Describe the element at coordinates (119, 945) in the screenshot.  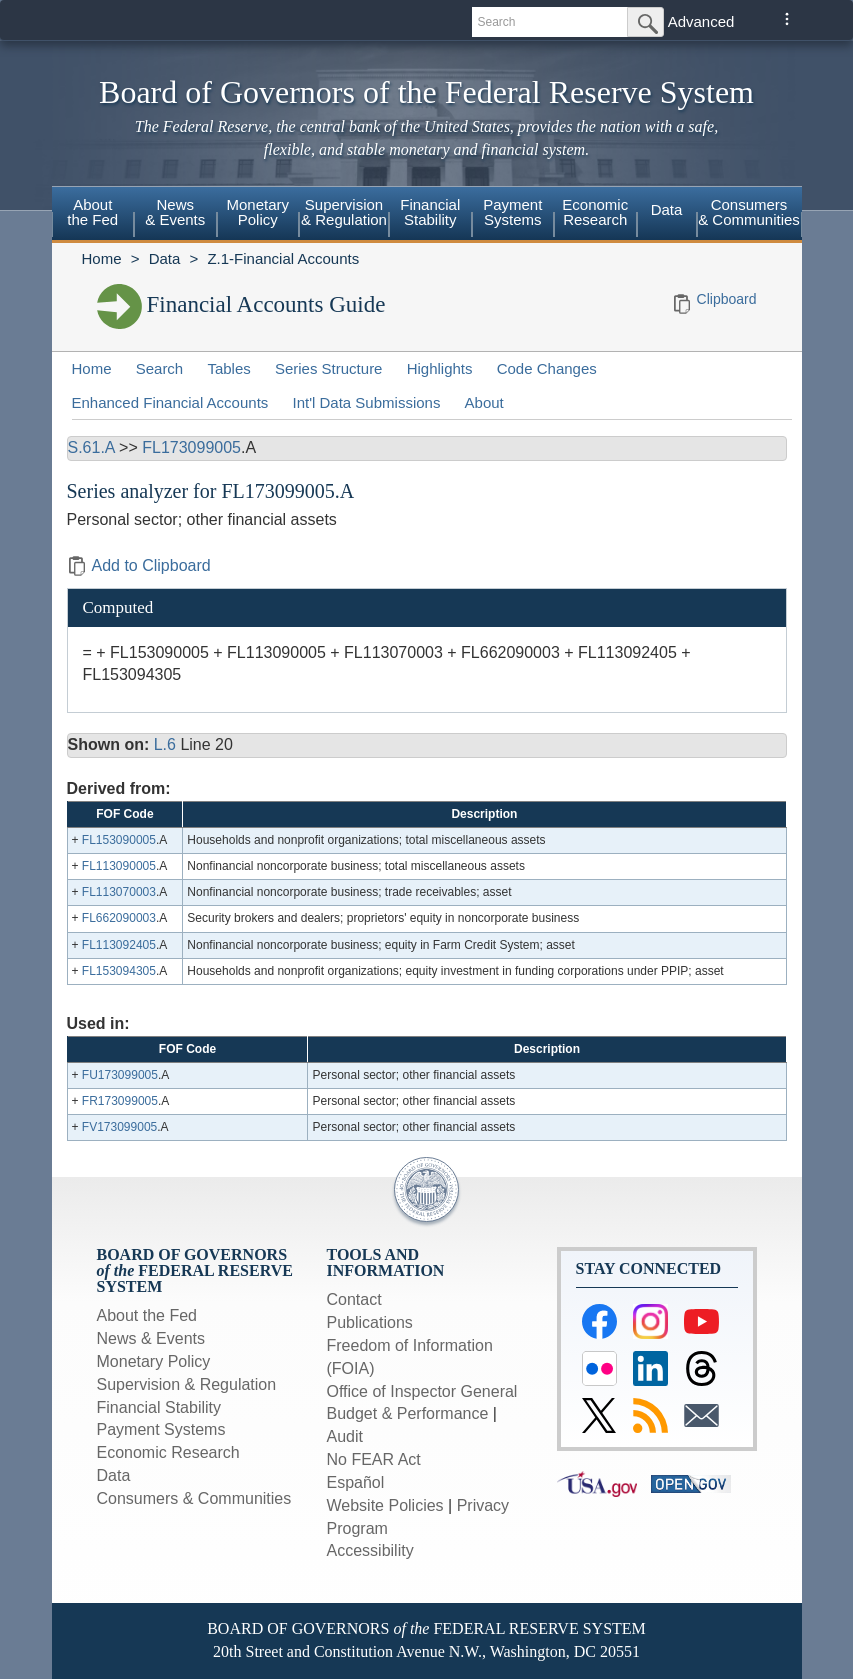
I see `FL113092405` at that location.